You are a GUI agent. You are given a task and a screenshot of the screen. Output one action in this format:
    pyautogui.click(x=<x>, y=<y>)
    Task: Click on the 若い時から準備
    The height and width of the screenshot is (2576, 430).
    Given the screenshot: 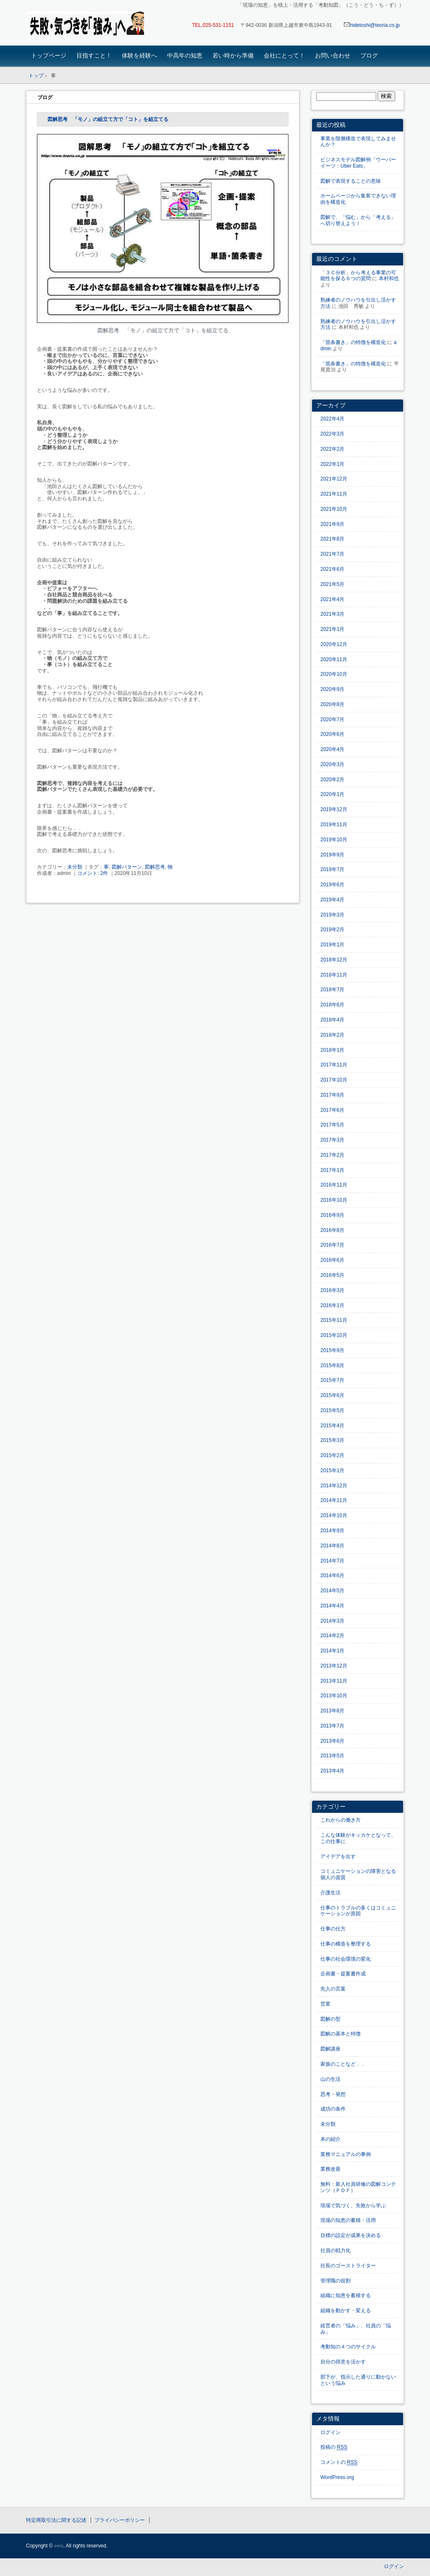 What is the action you would take?
    pyautogui.click(x=233, y=55)
    